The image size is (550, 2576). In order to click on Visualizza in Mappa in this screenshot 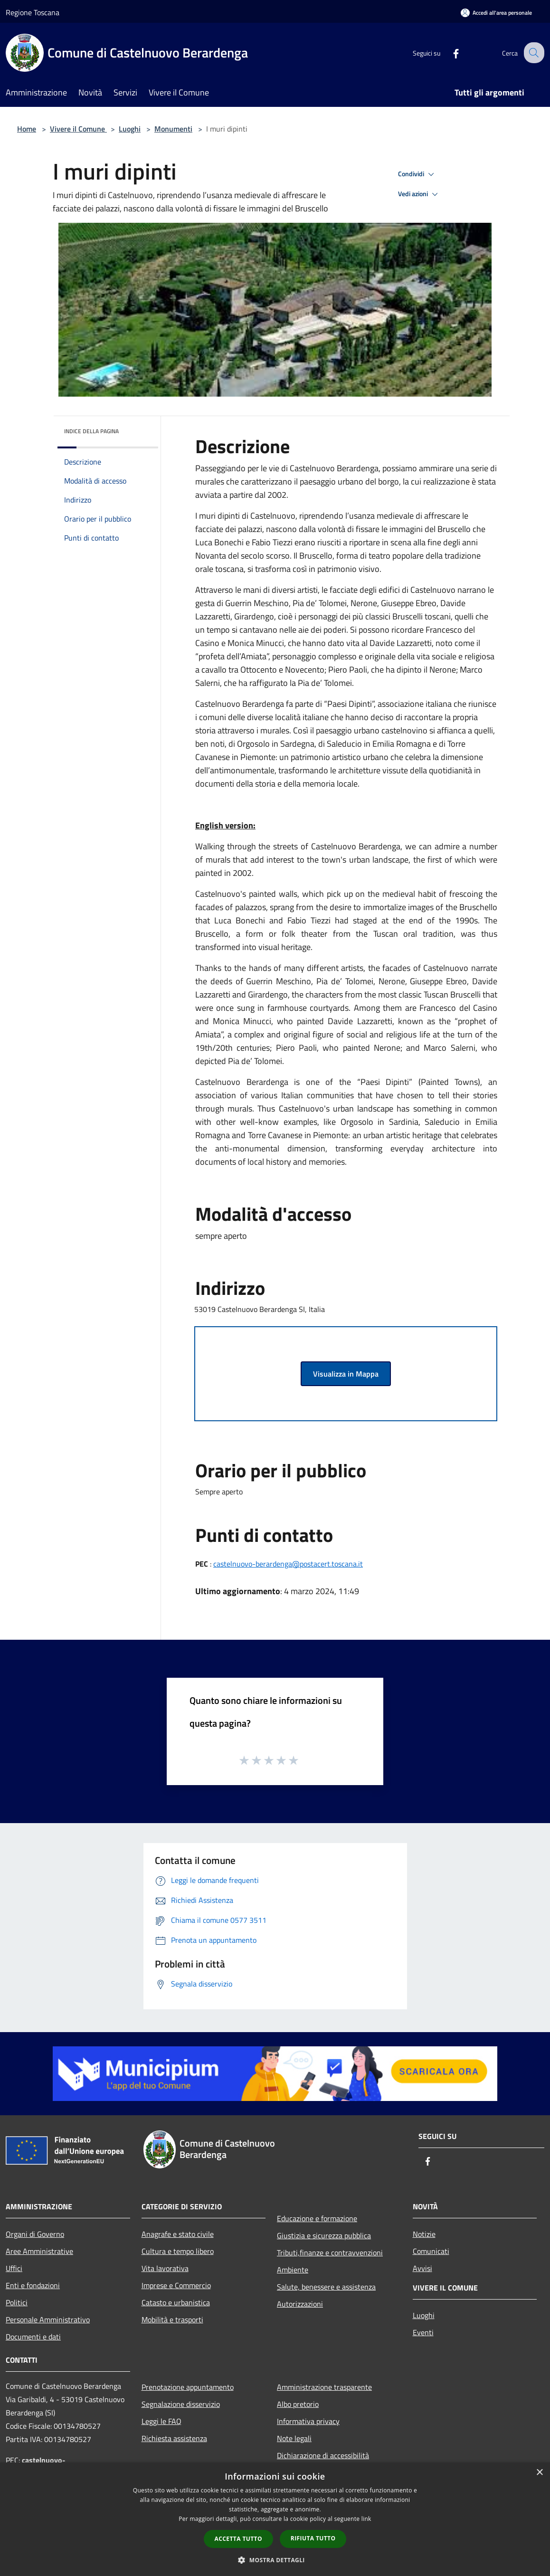, I will do `click(346, 1373)`.